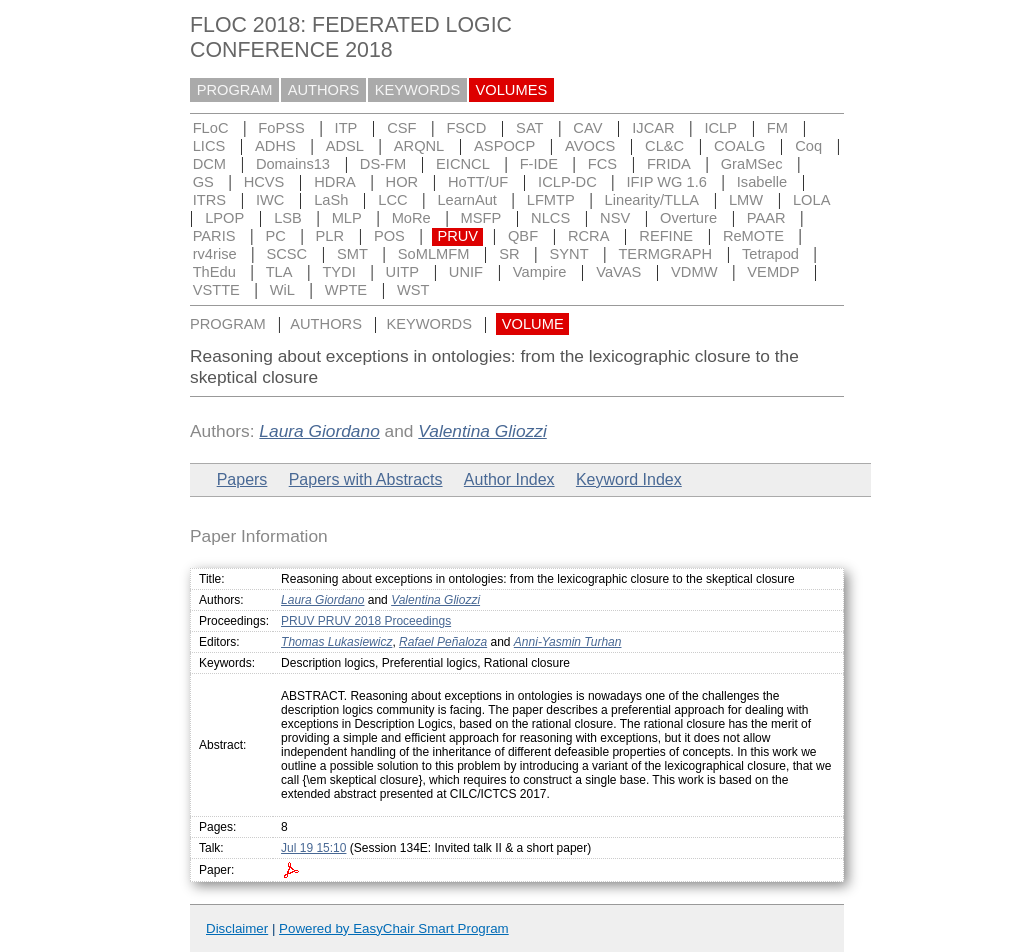  Describe the element at coordinates (466, 128) in the screenshot. I see `FSCD` at that location.